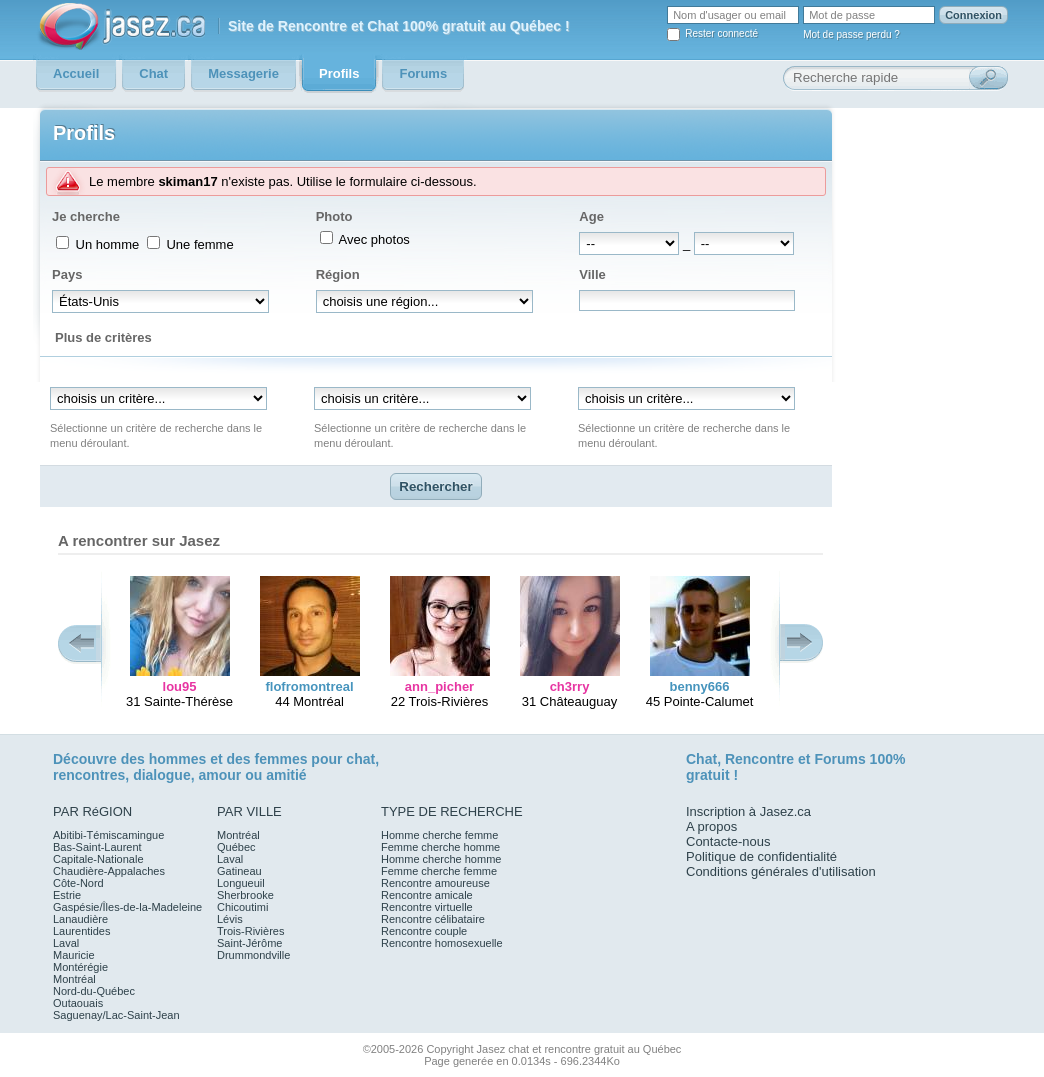 This screenshot has height=1077, width=1044. What do you see at coordinates (219, 775) in the screenshot?
I see `amour` at bounding box center [219, 775].